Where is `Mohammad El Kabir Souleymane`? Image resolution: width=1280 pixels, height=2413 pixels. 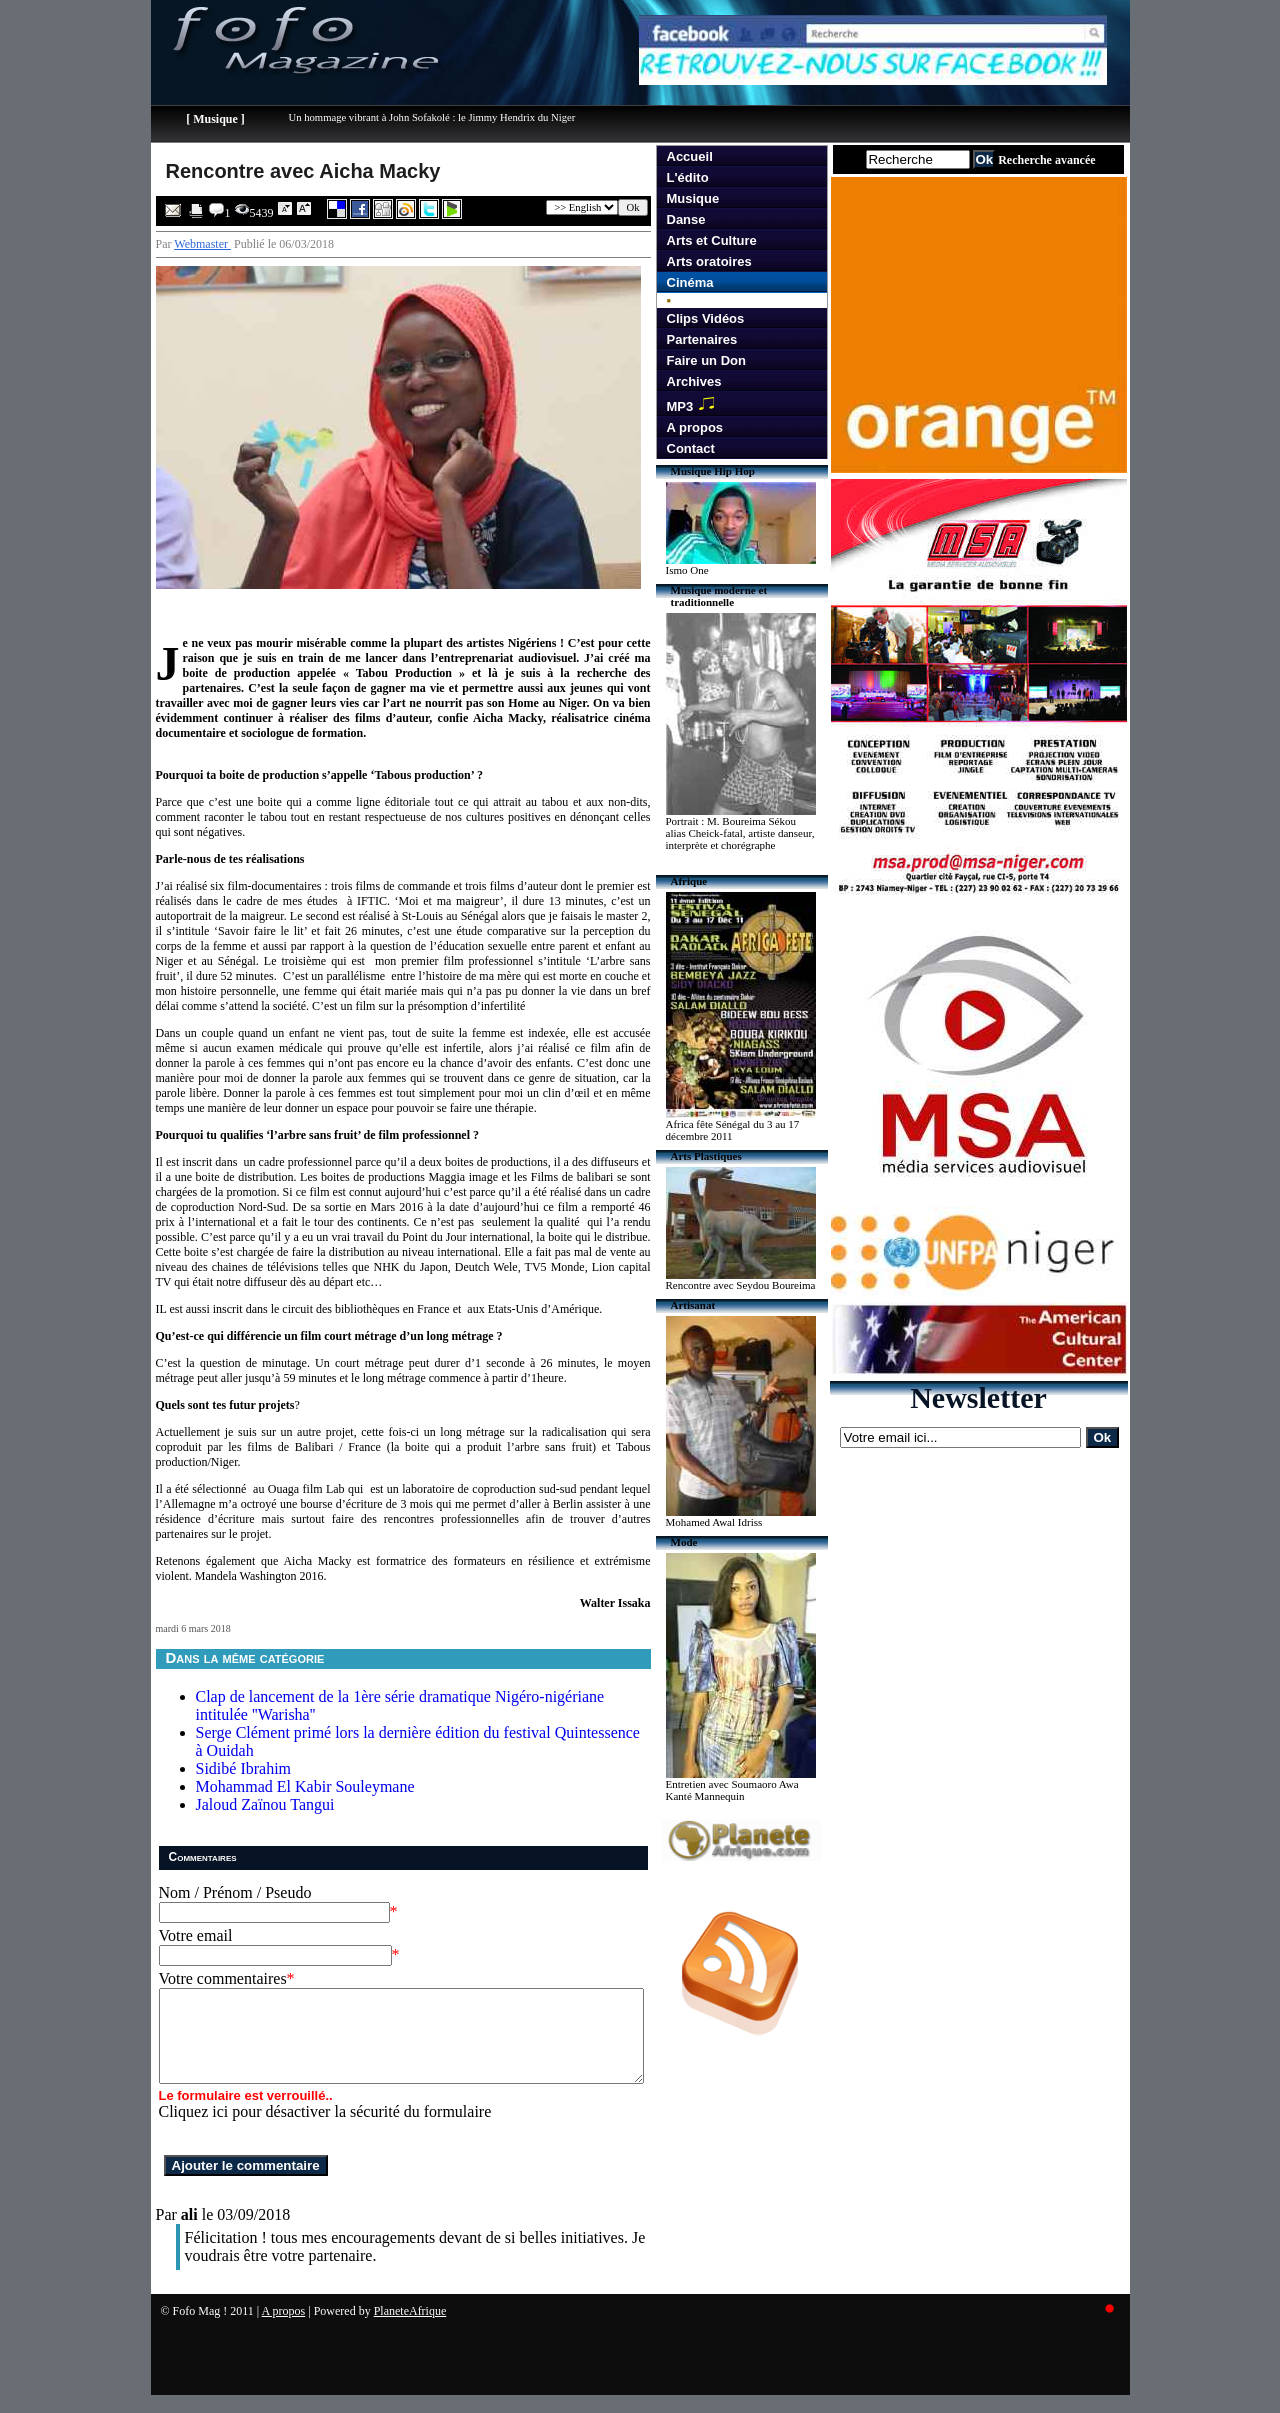
Mohammad El Kabir Souleymane is located at coordinates (305, 1786).